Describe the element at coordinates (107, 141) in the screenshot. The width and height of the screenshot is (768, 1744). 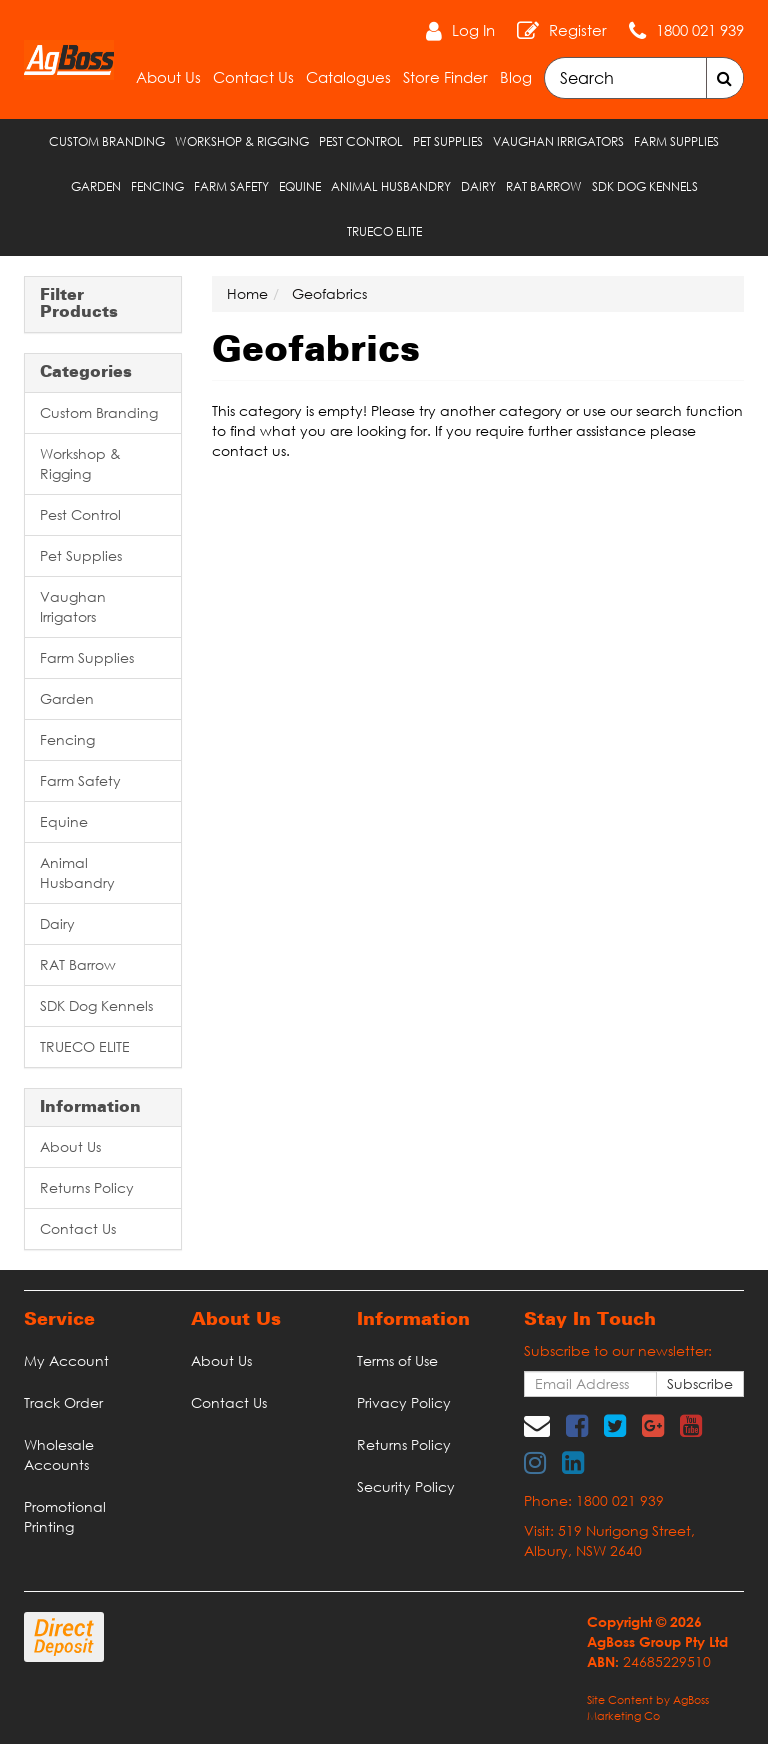
I see `Custom Branding` at that location.